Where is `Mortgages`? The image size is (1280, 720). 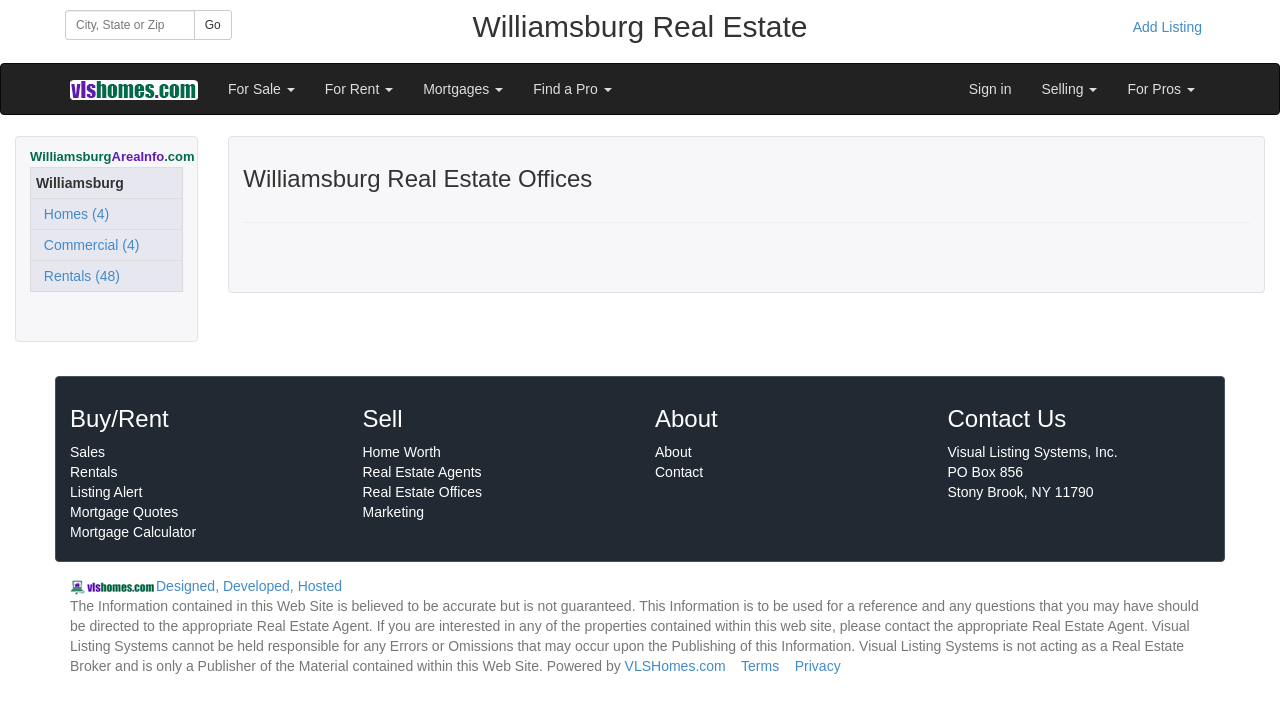
Mortgages is located at coordinates (463, 89).